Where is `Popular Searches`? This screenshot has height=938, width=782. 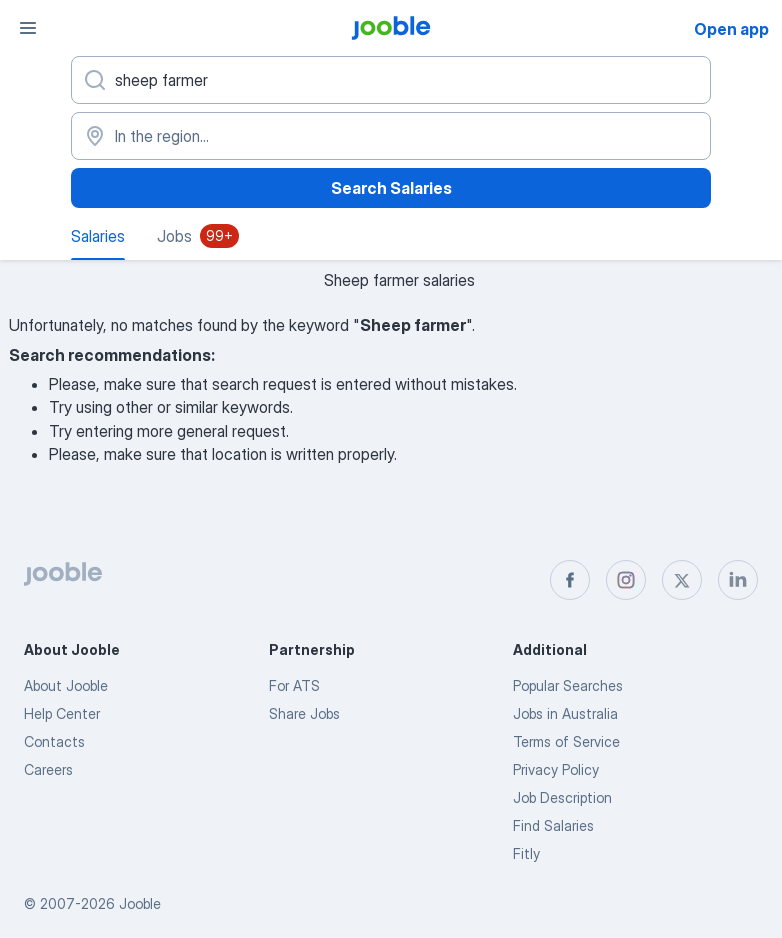 Popular Searches is located at coordinates (568, 685).